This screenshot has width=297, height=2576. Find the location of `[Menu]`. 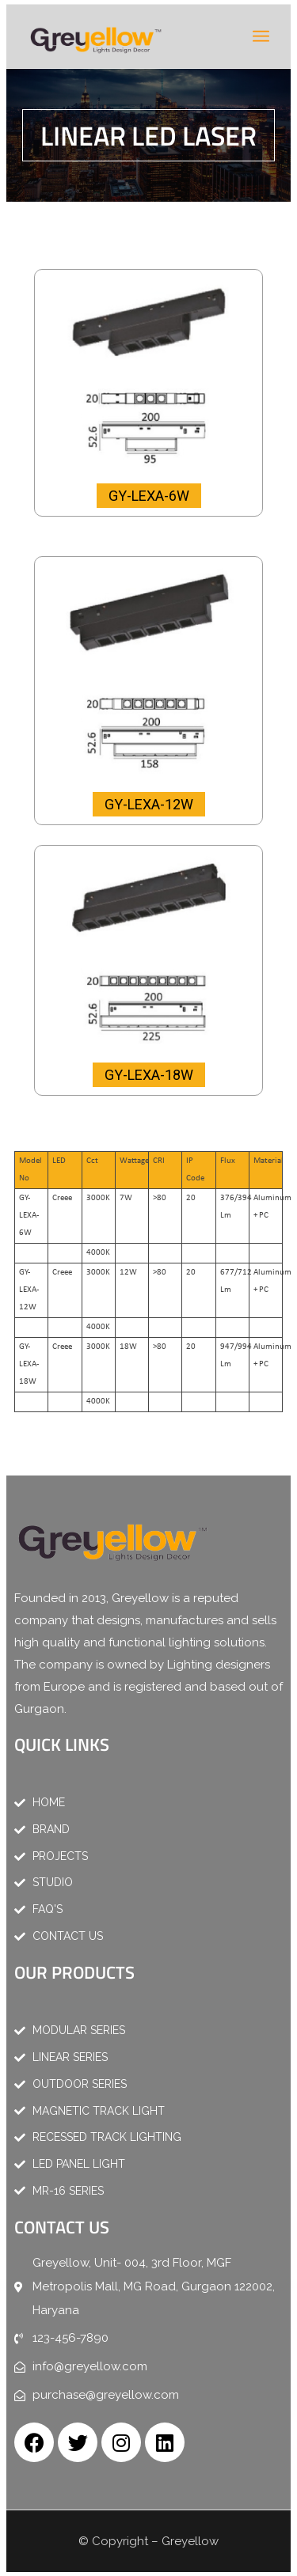

[Menu] is located at coordinates (261, 36).